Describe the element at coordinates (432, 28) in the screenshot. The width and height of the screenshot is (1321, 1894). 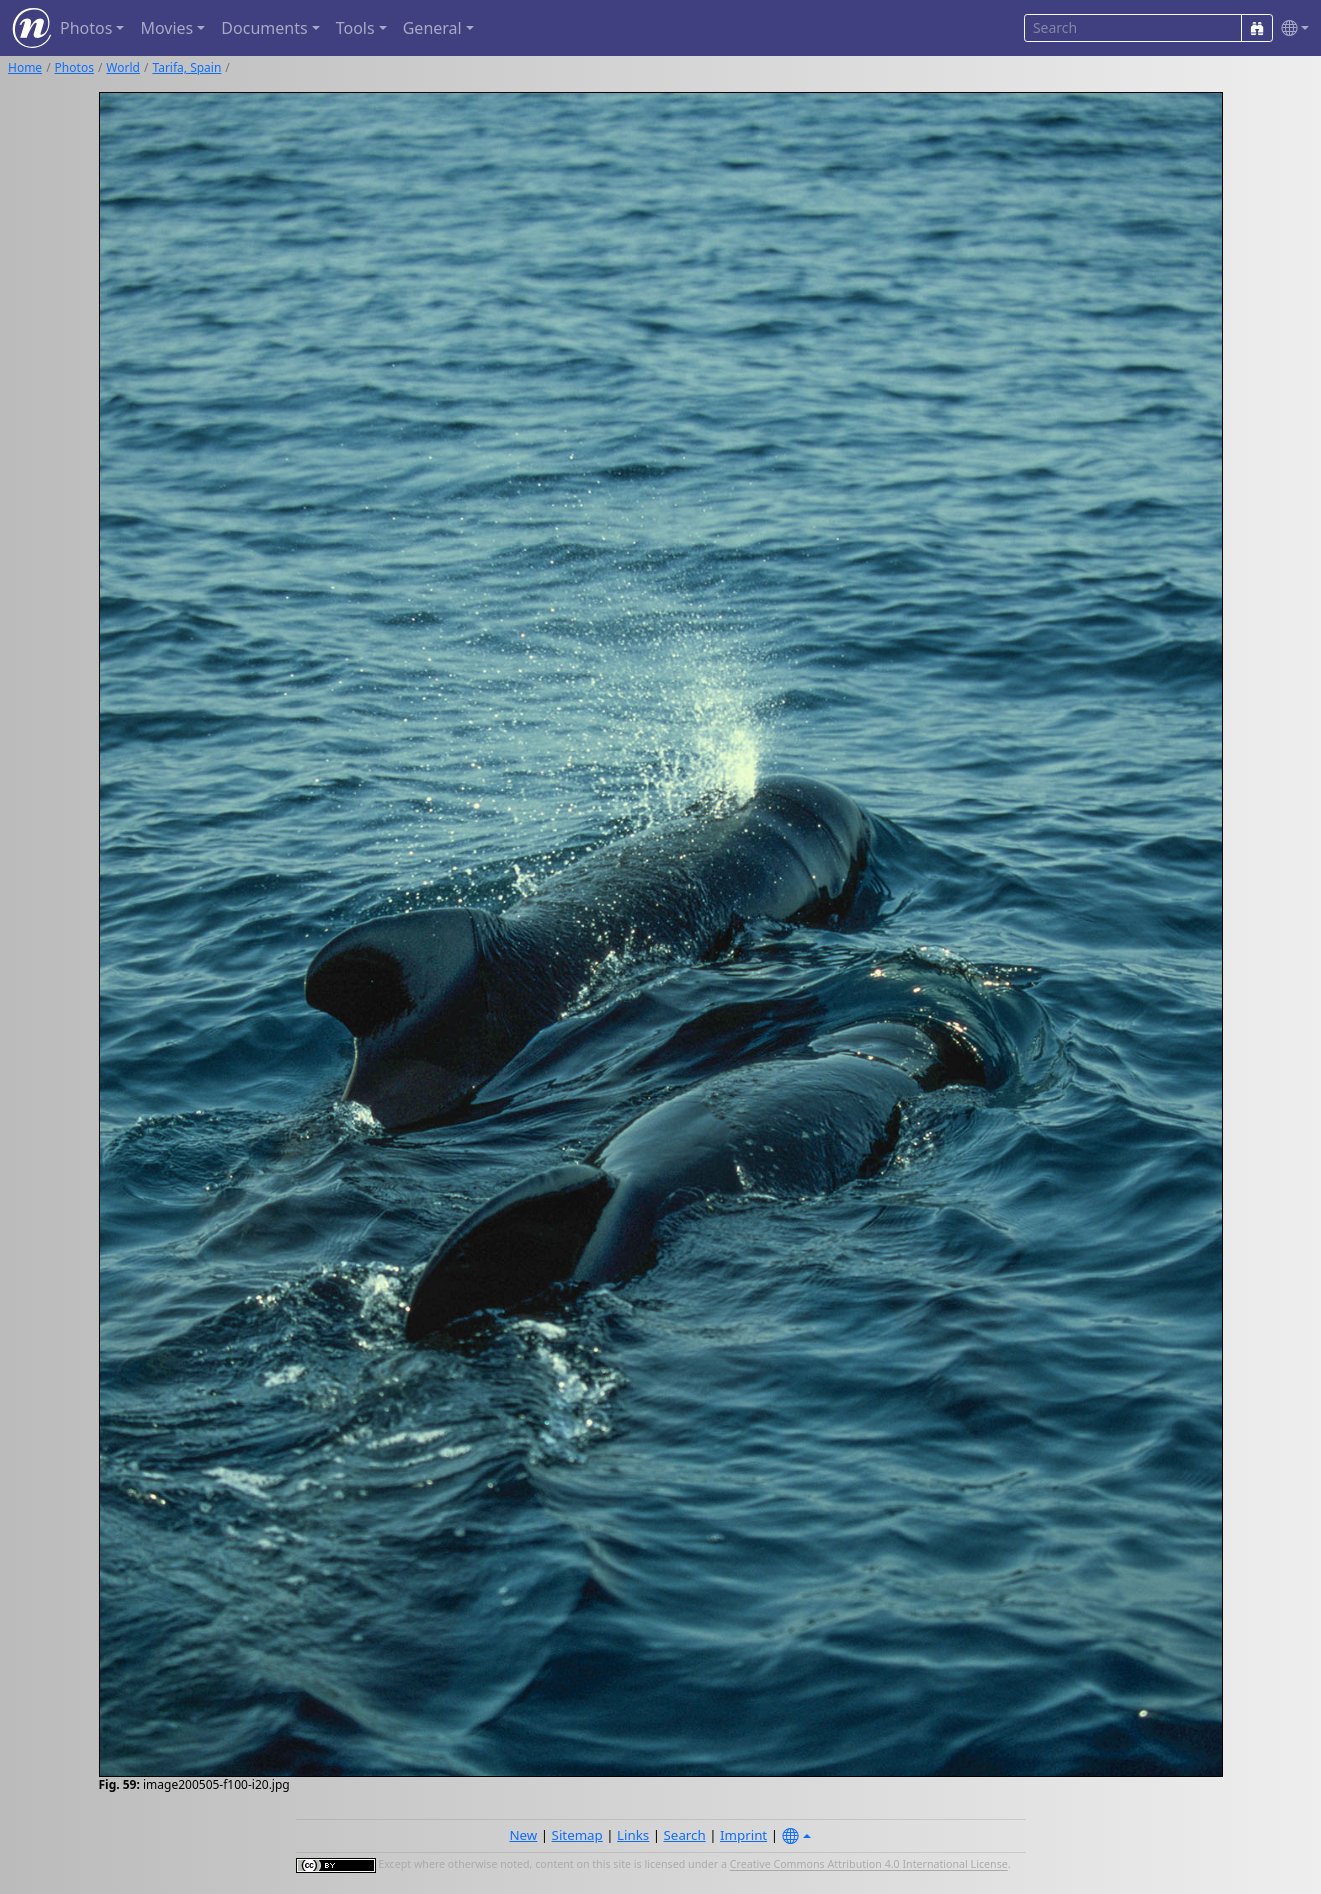
I see `General [button]` at that location.